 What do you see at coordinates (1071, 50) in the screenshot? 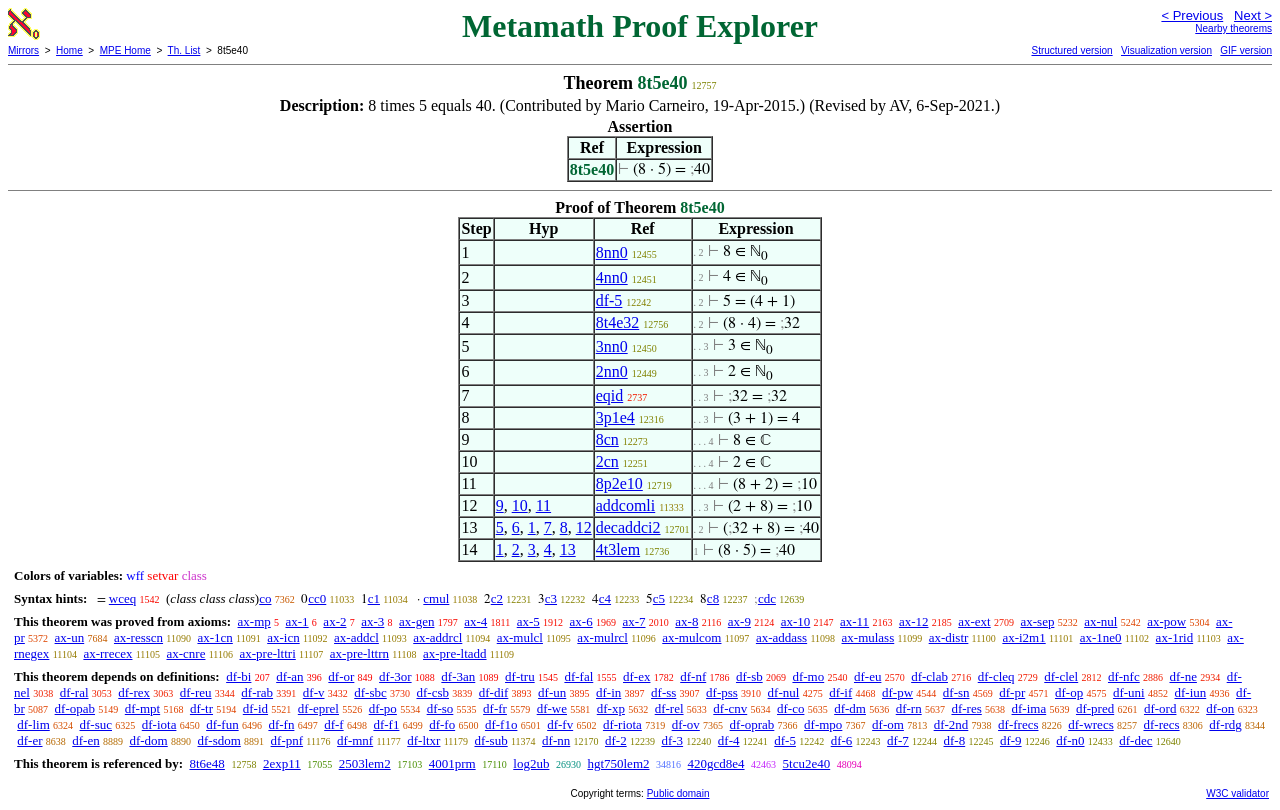
I see `Structured version` at bounding box center [1071, 50].